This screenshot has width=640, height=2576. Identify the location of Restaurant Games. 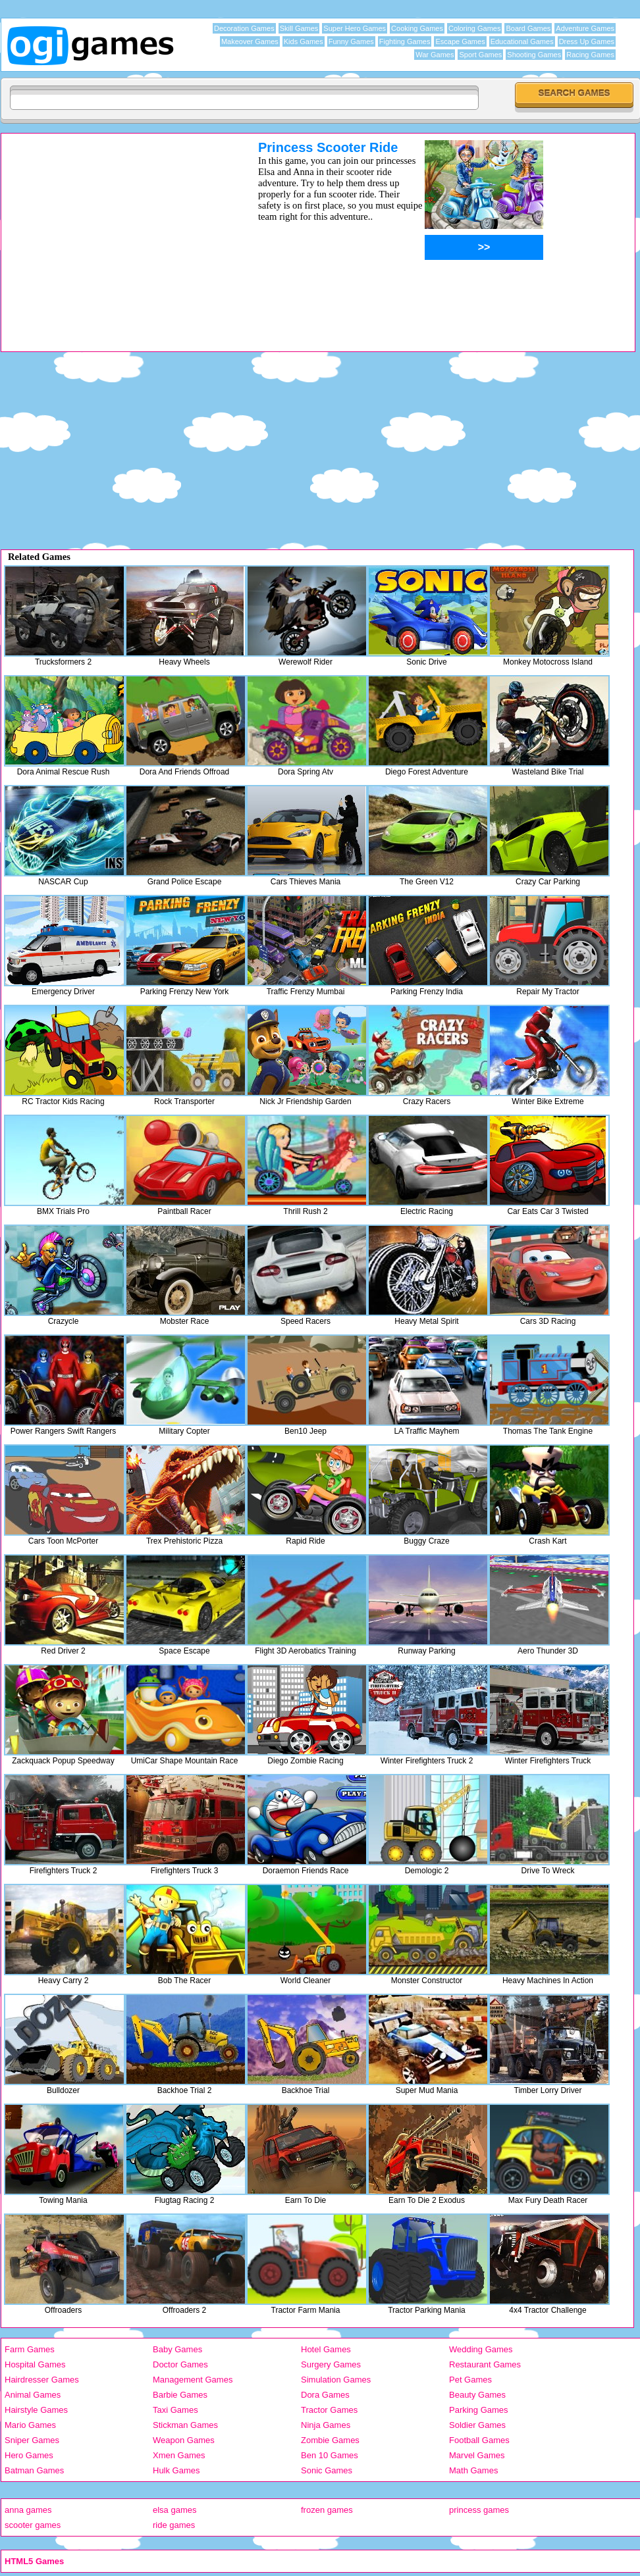
(485, 2364).